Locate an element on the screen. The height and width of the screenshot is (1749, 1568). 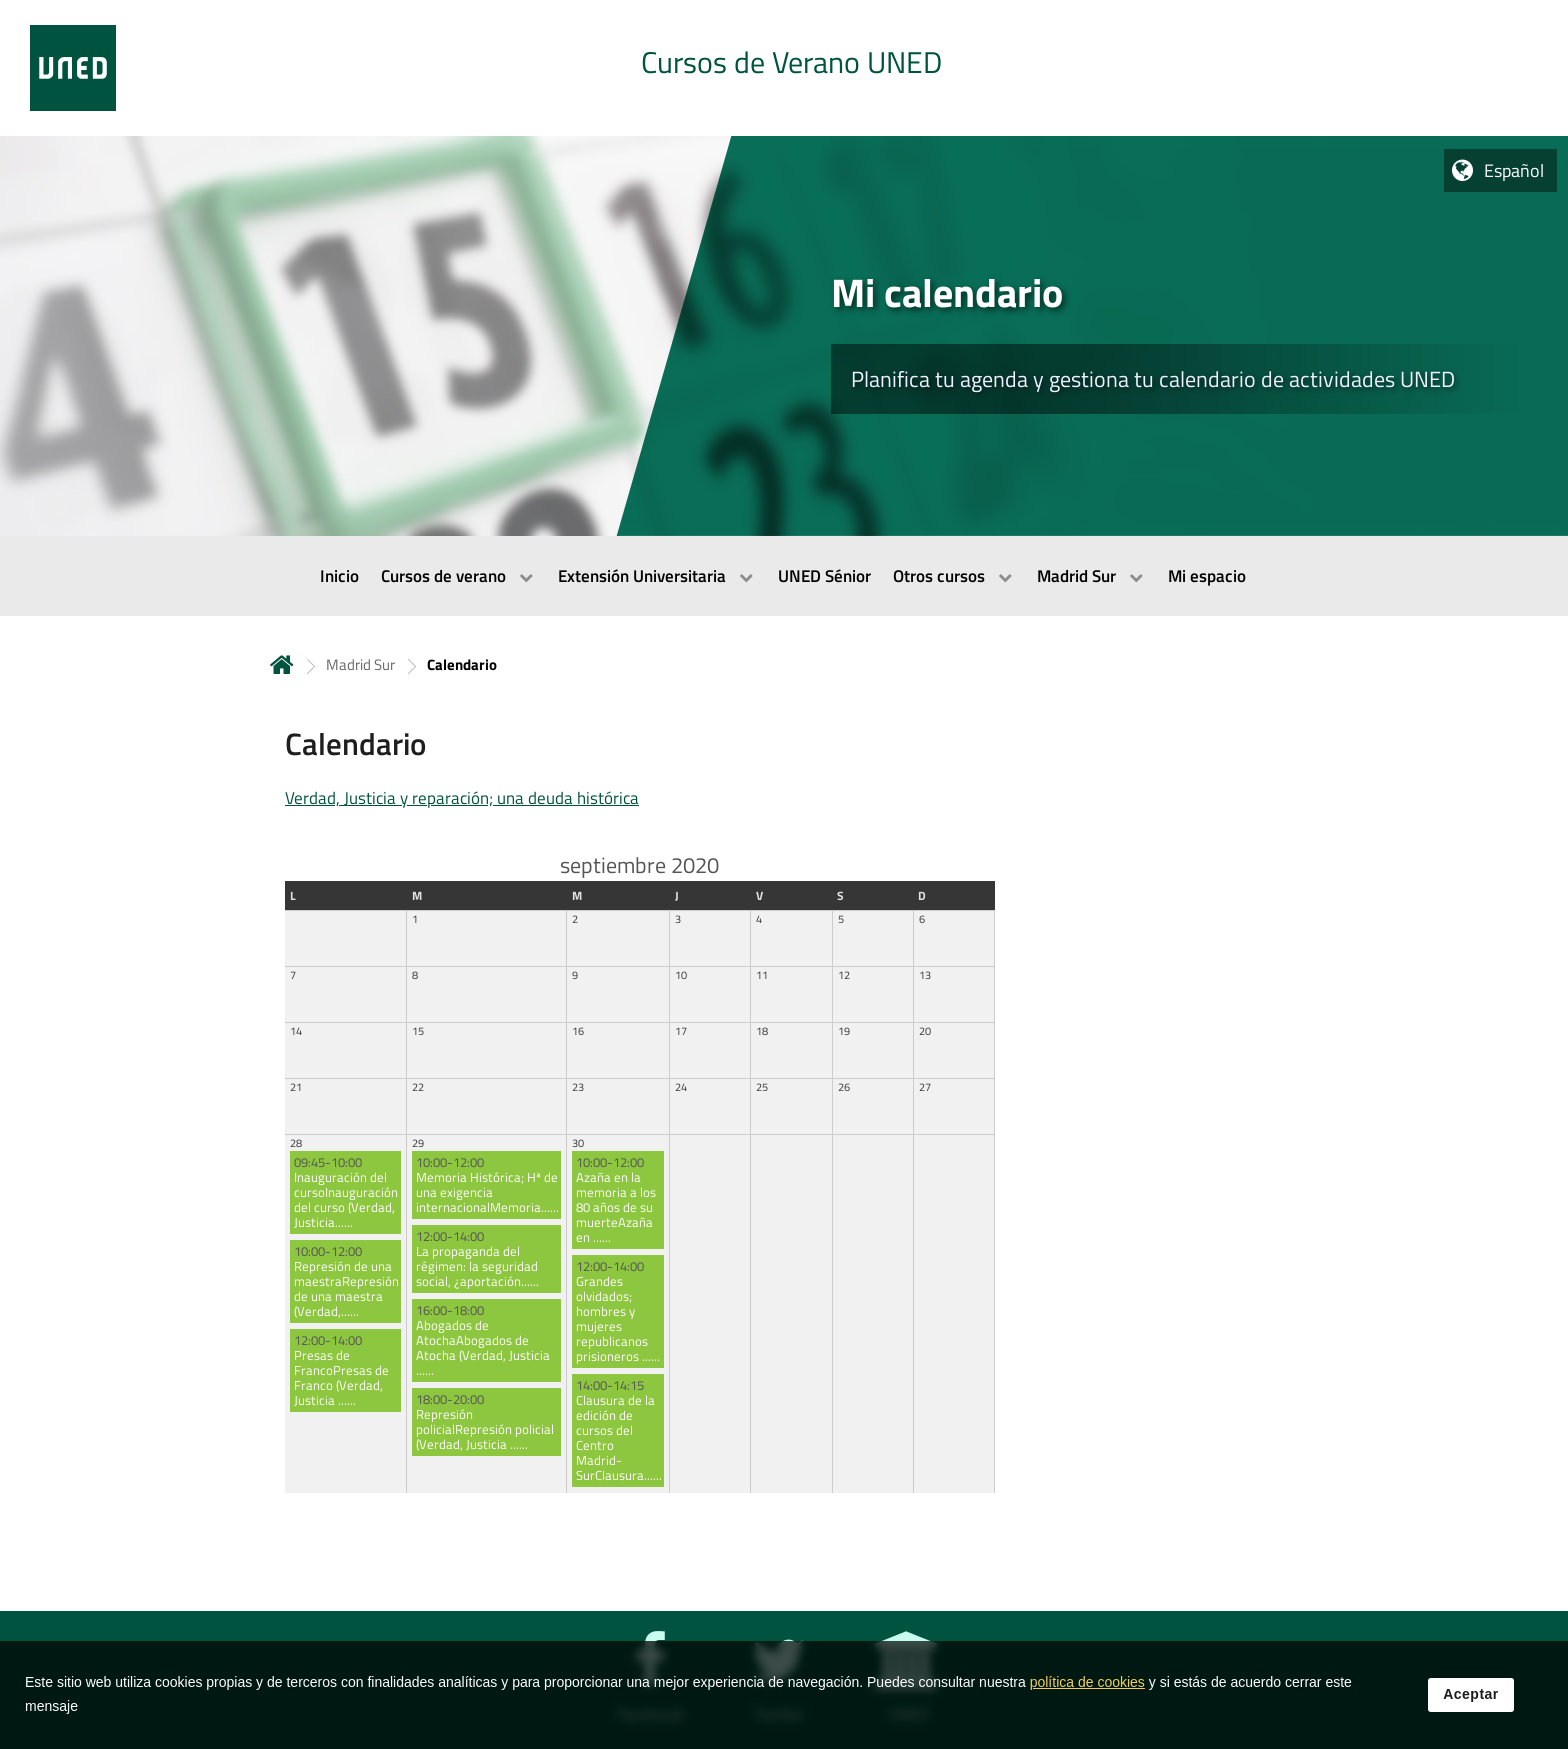
[tab] is located at coordinates (784, 68).